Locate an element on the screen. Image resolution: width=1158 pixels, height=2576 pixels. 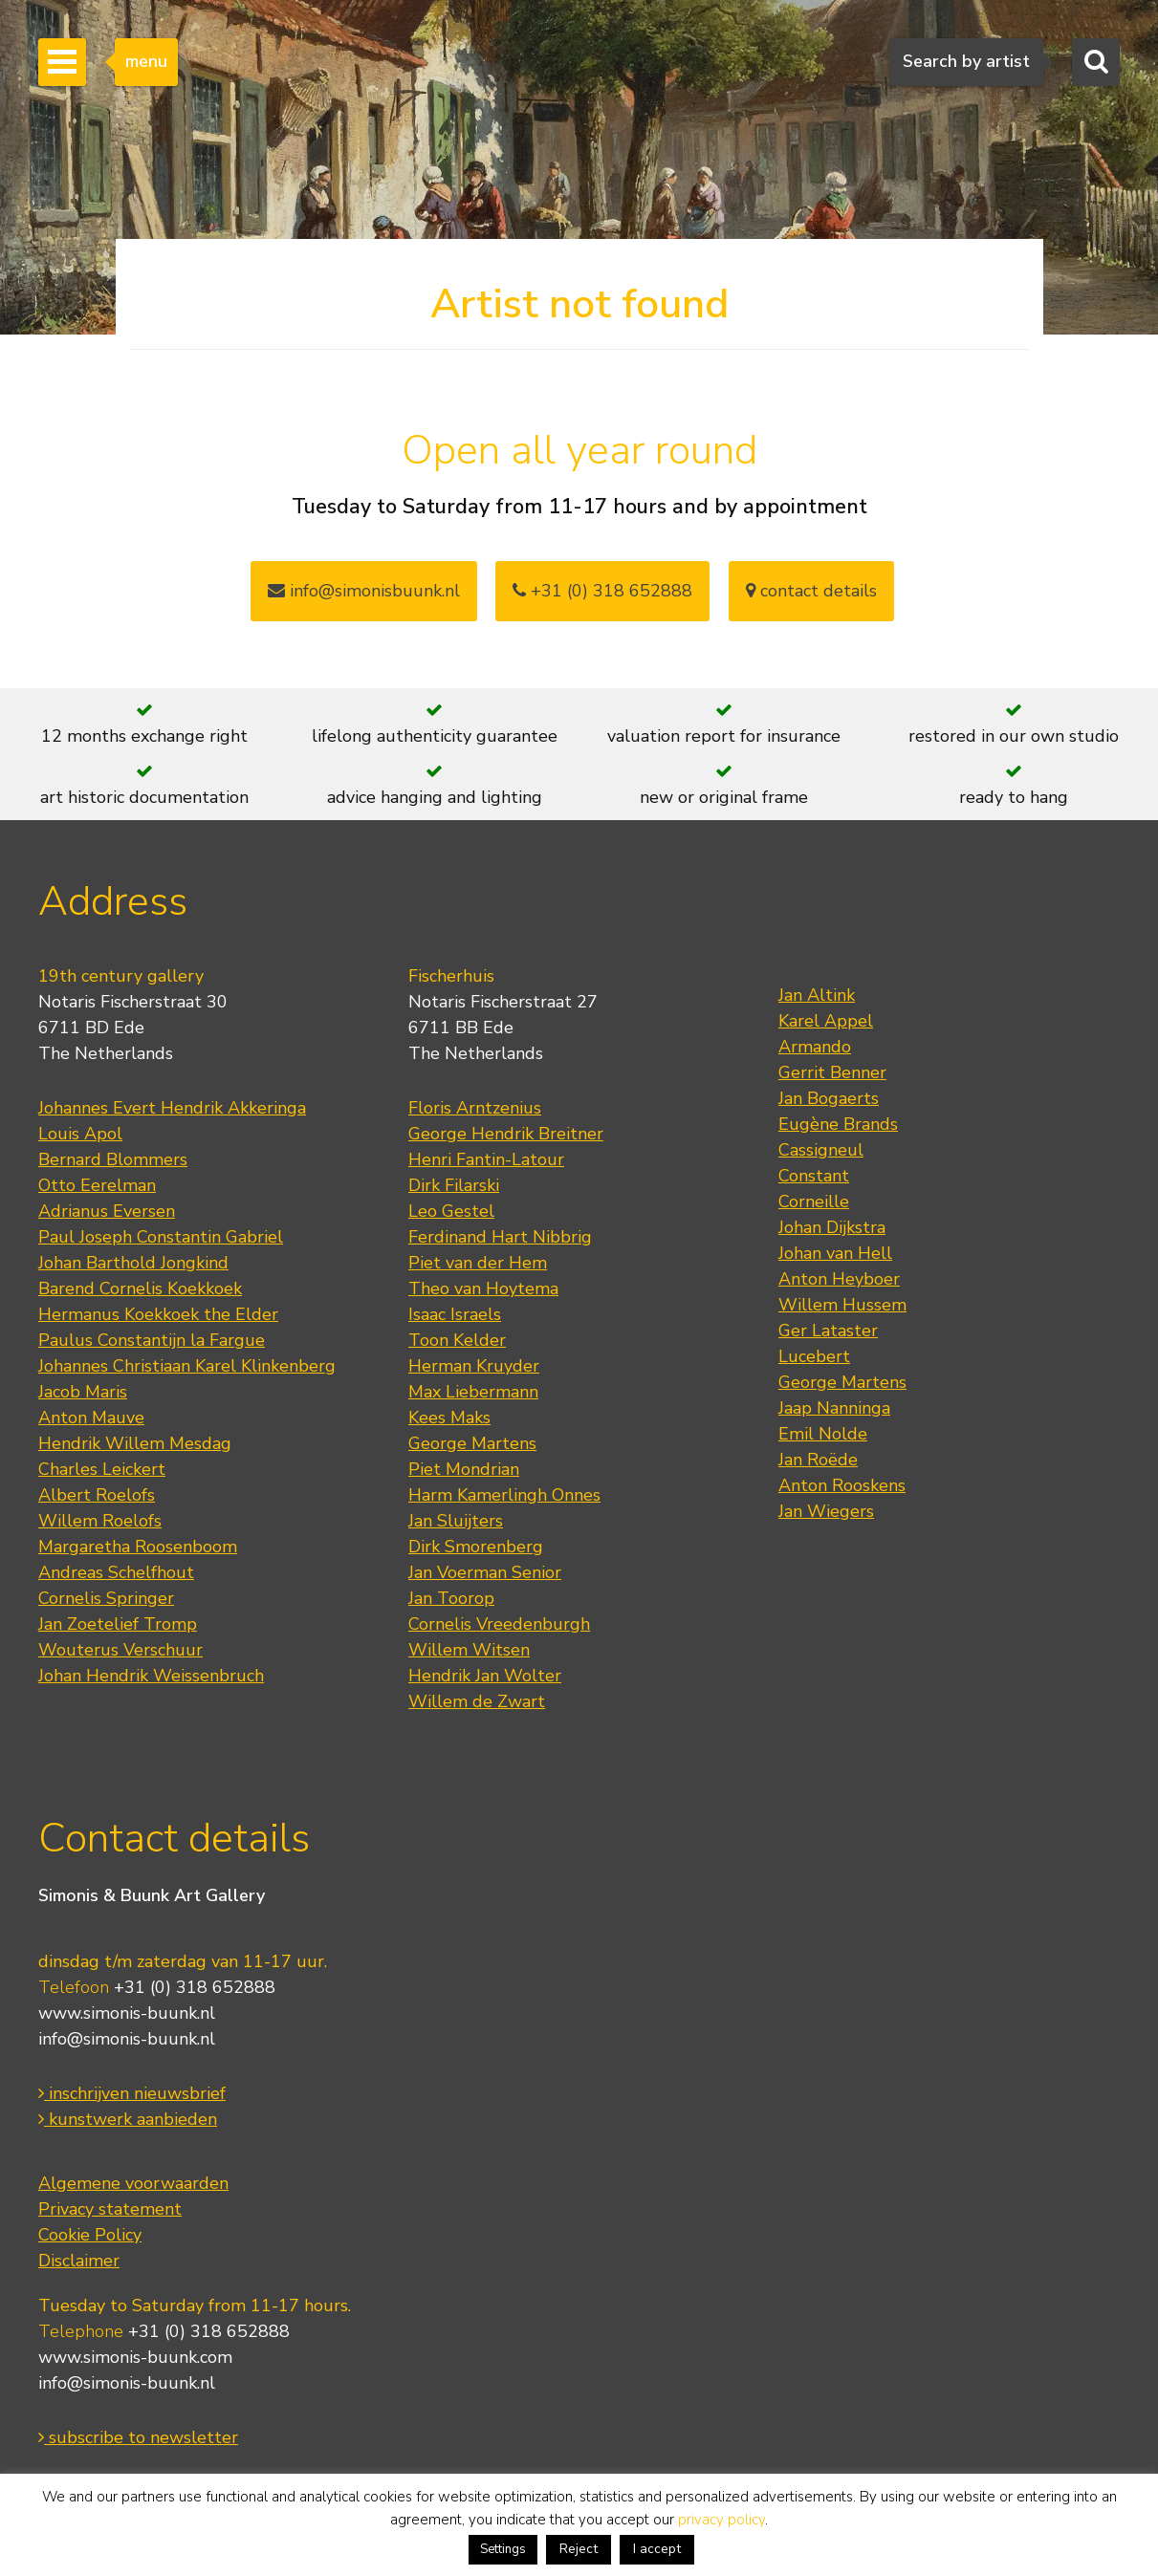
Jacob Maris is located at coordinates (82, 1391).